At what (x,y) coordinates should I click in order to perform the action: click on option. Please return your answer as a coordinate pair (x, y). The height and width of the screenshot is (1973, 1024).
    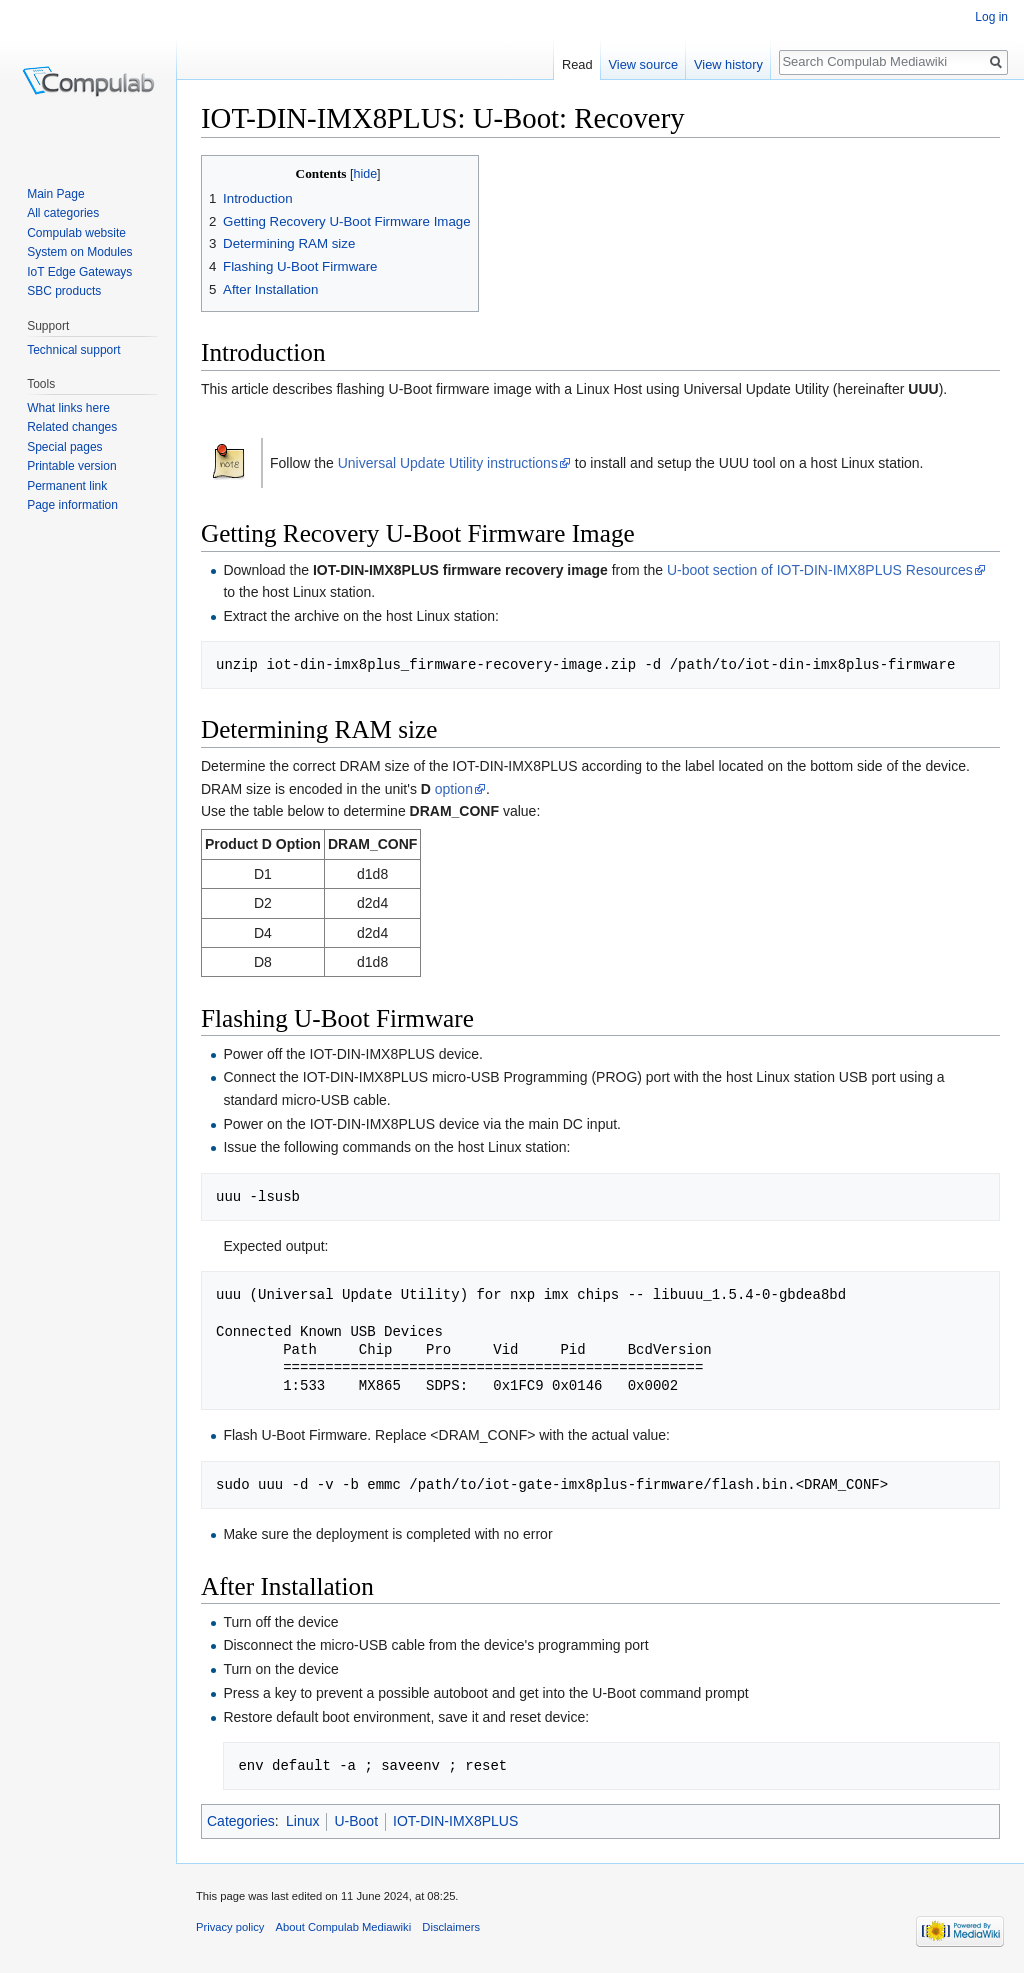
    Looking at the image, I should click on (454, 789).